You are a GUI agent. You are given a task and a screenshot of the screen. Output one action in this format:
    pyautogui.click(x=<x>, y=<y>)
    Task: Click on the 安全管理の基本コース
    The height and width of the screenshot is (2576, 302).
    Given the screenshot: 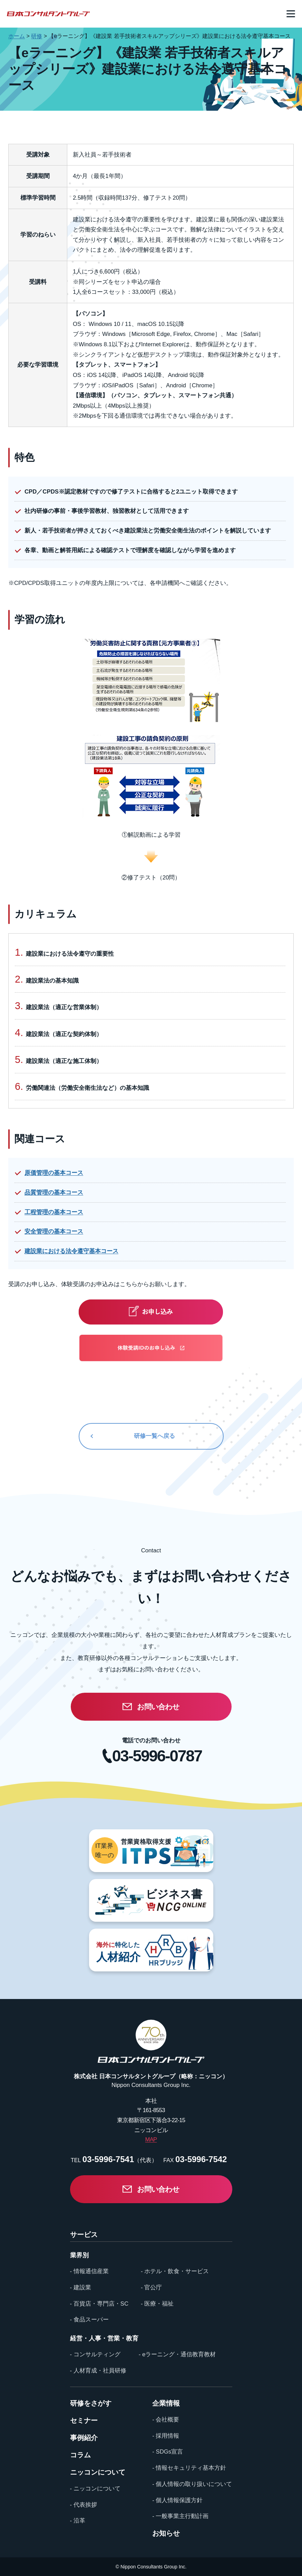 What is the action you would take?
    pyautogui.click(x=54, y=1231)
    